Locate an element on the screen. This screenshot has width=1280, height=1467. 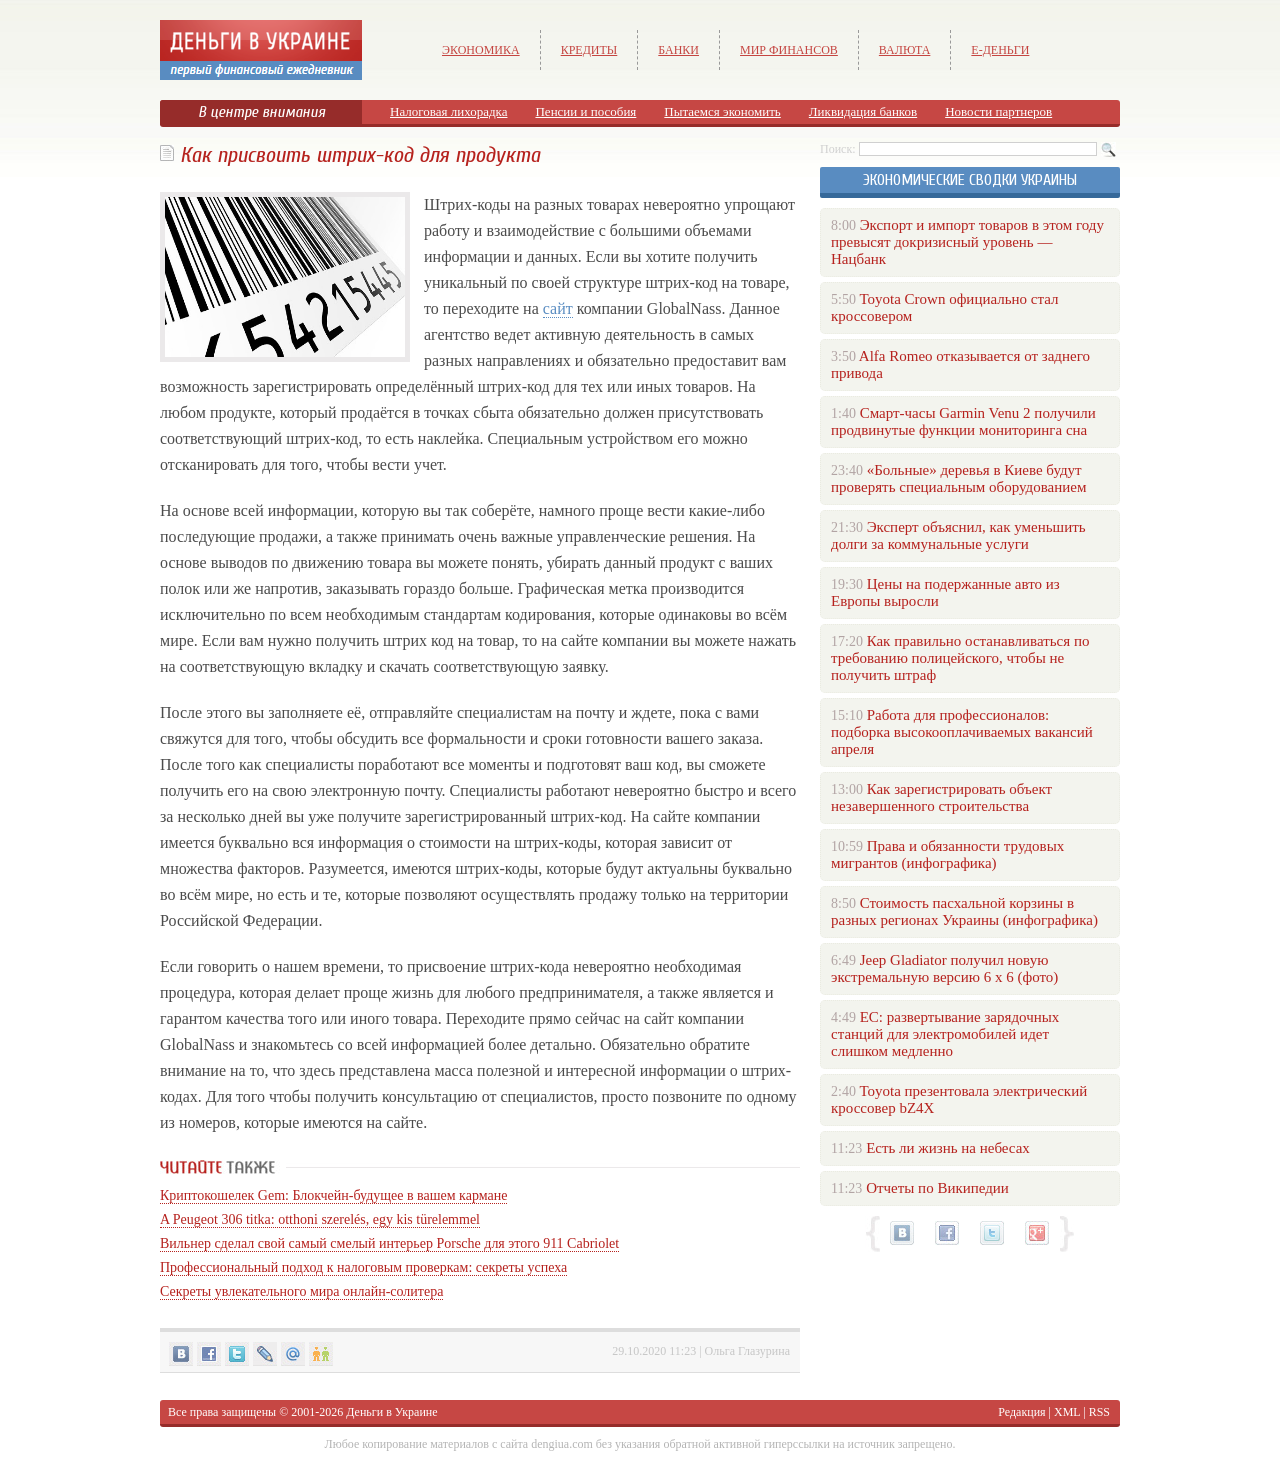
Ликвидация банков is located at coordinates (863, 111).